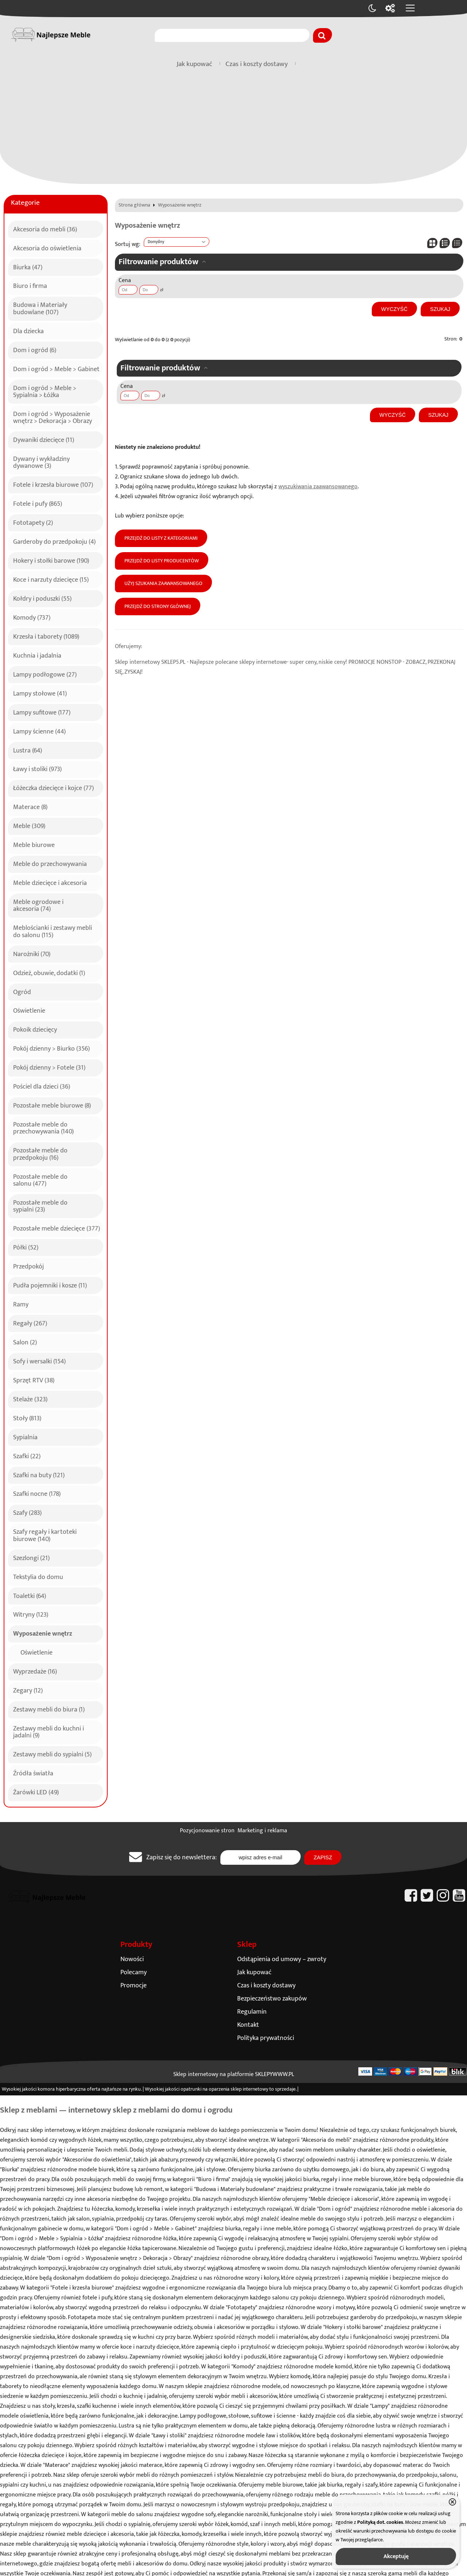 The width and height of the screenshot is (467, 2576). What do you see at coordinates (33, 521) in the screenshot?
I see `Fototapety (2)` at bounding box center [33, 521].